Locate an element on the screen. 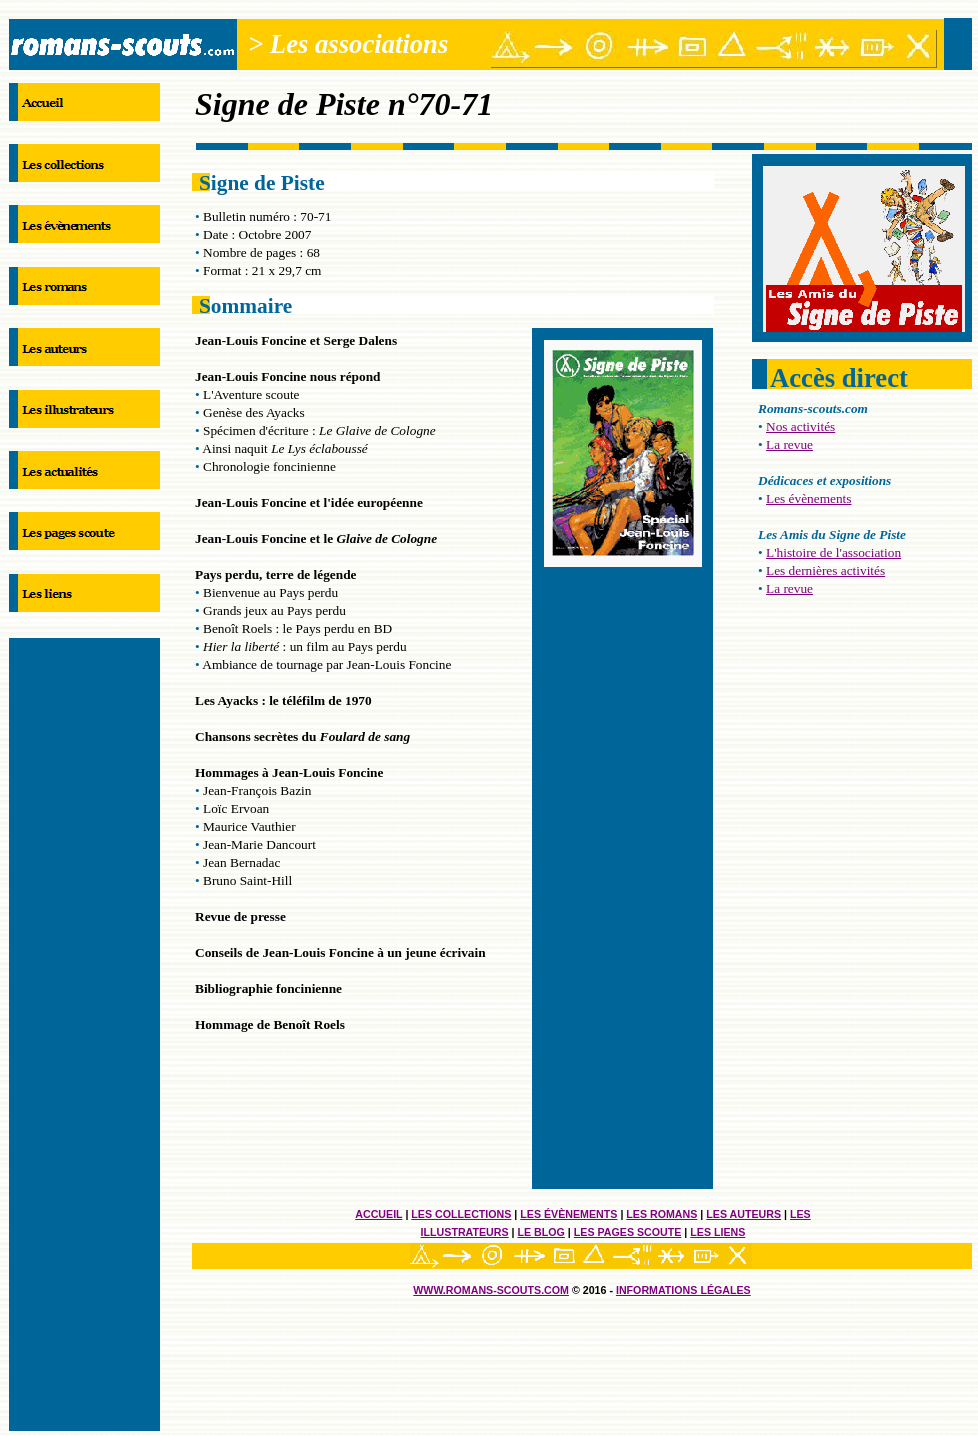 This screenshot has width=978, height=1436. informations légales is located at coordinates (683, 1290).